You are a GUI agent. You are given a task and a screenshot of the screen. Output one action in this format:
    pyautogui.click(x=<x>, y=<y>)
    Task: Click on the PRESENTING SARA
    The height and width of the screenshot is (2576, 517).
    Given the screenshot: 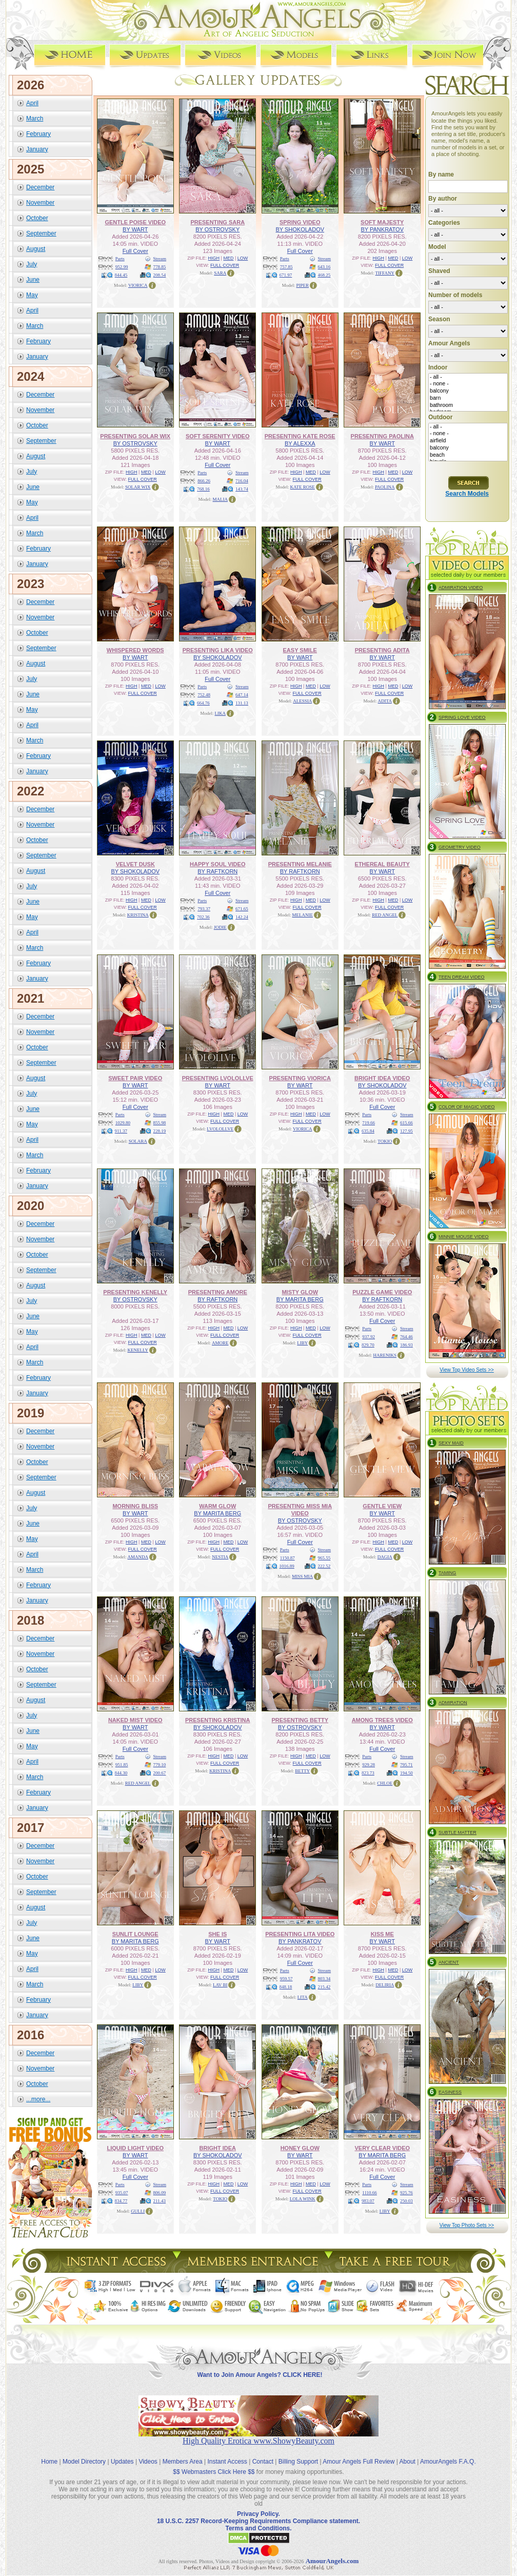 What is the action you would take?
    pyautogui.click(x=217, y=222)
    